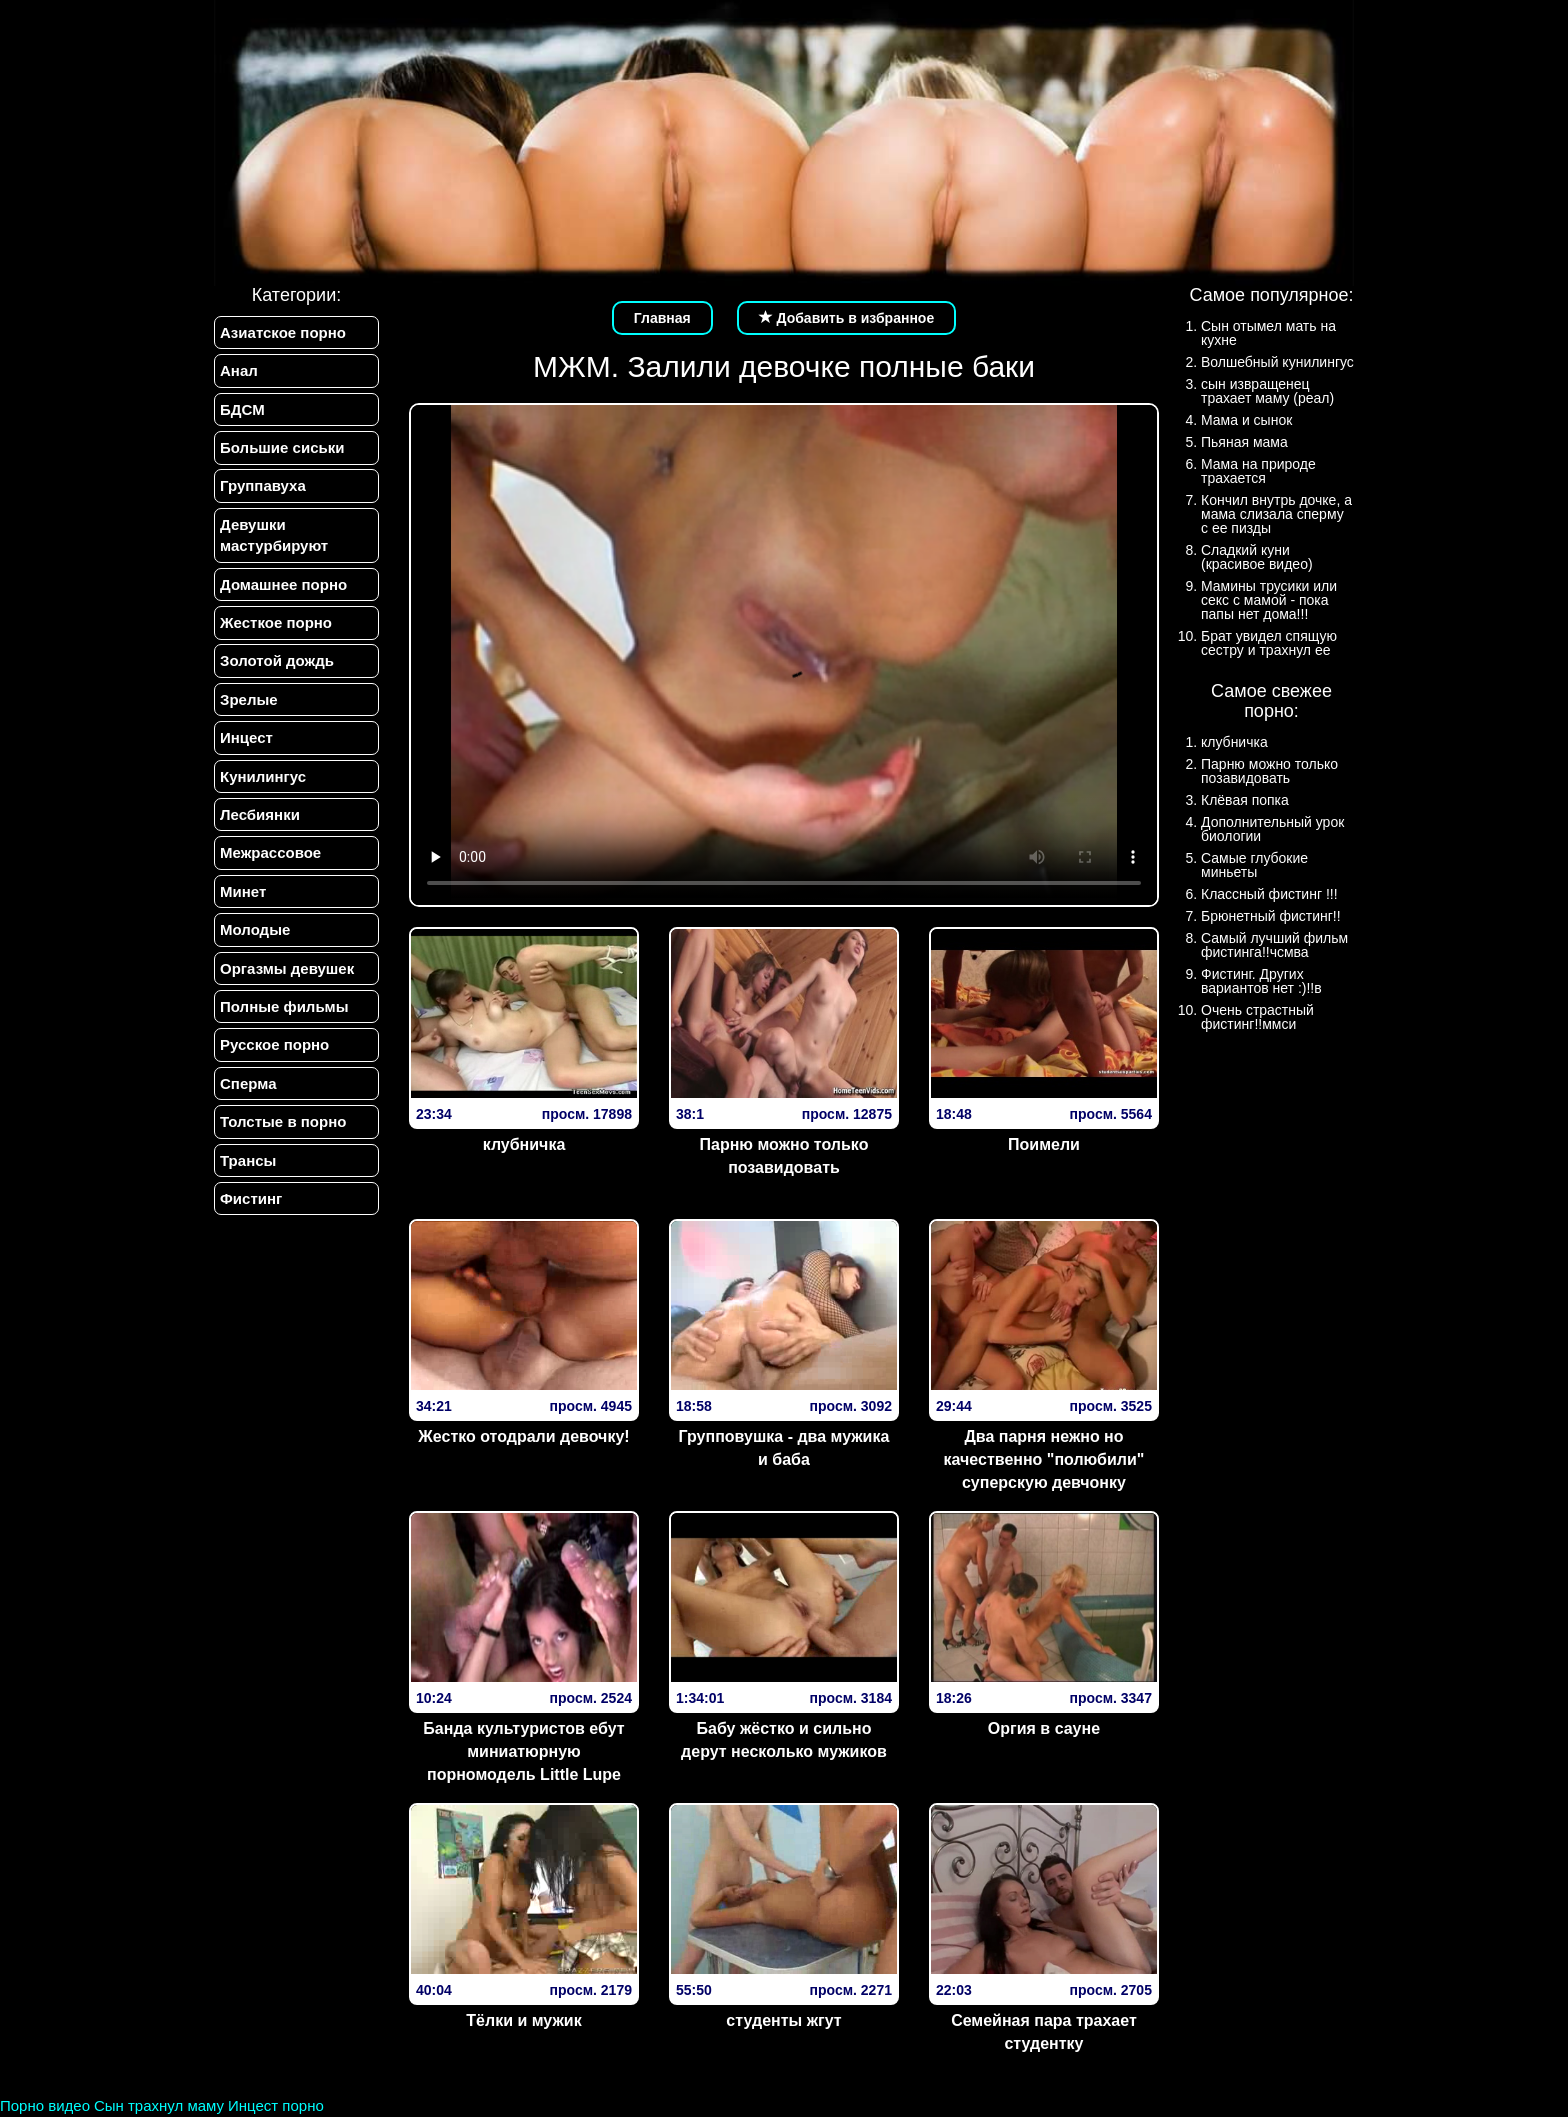 This screenshot has height=2117, width=1568. Describe the element at coordinates (248, 1083) in the screenshot. I see `Сперма` at that location.